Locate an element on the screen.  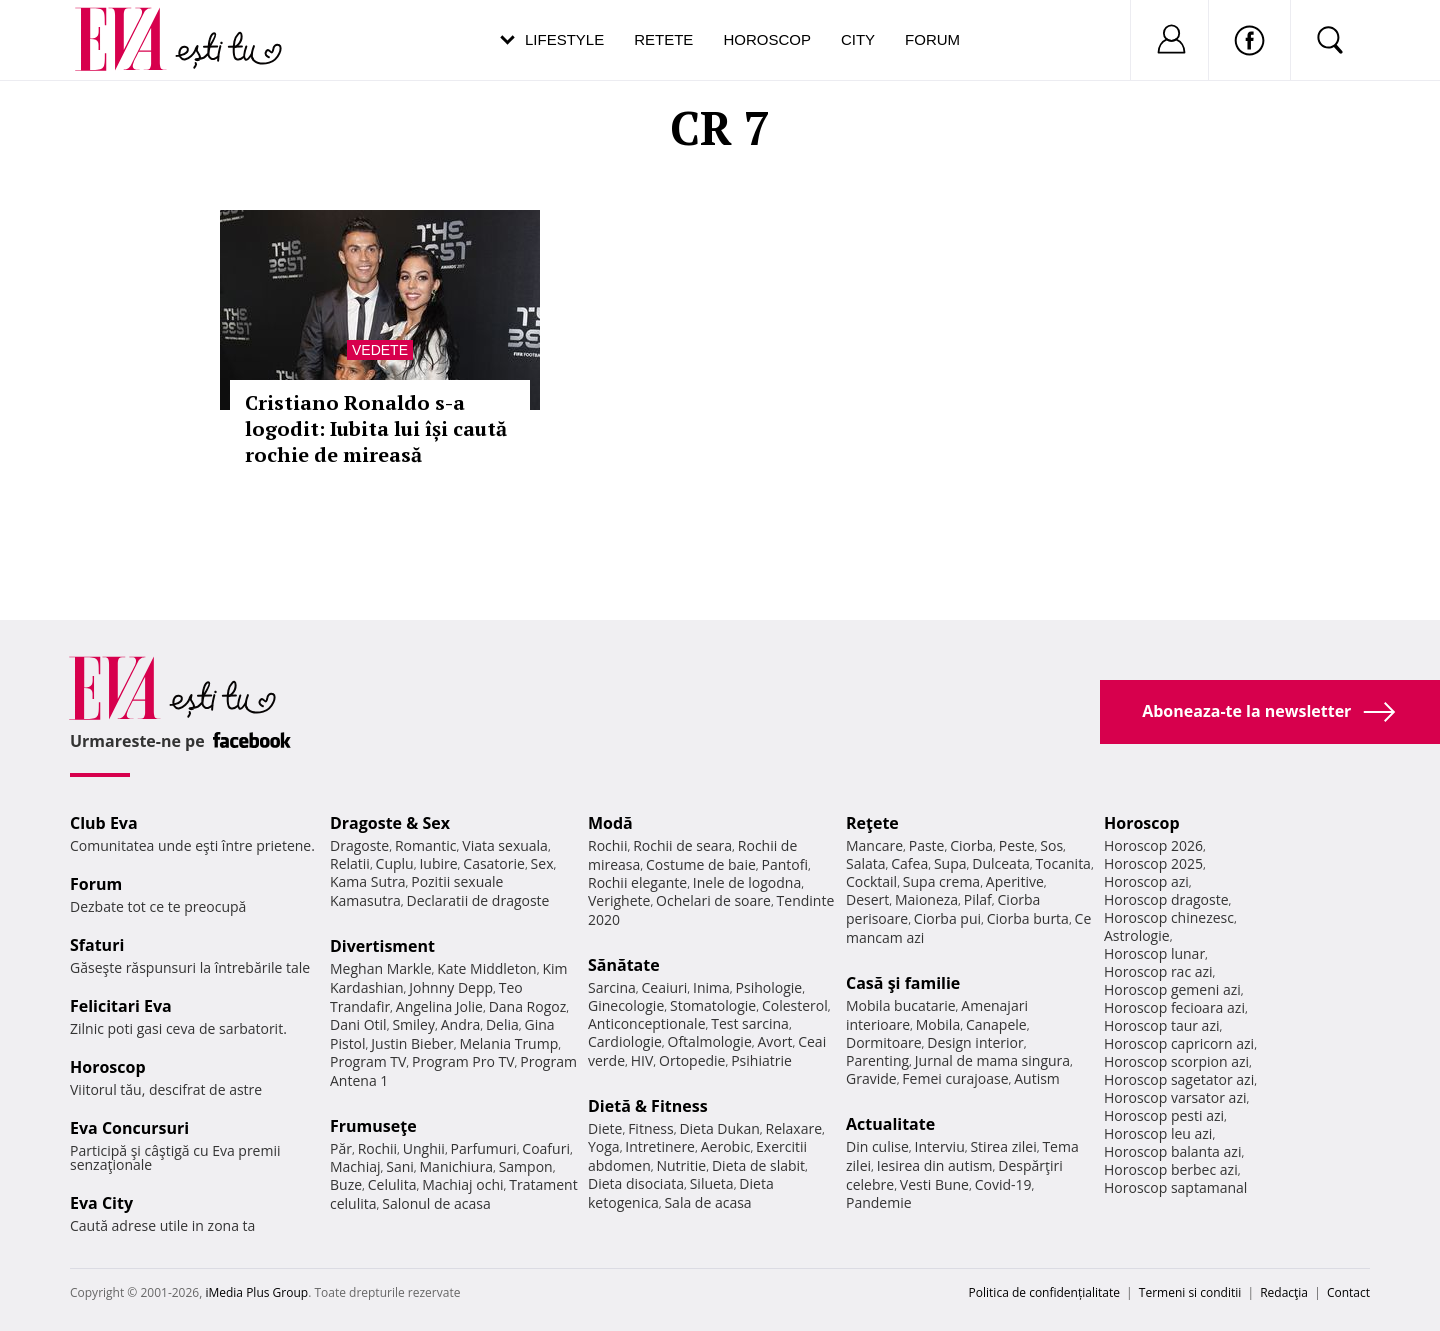
Horoscop saptamanal is located at coordinates (1175, 1187).